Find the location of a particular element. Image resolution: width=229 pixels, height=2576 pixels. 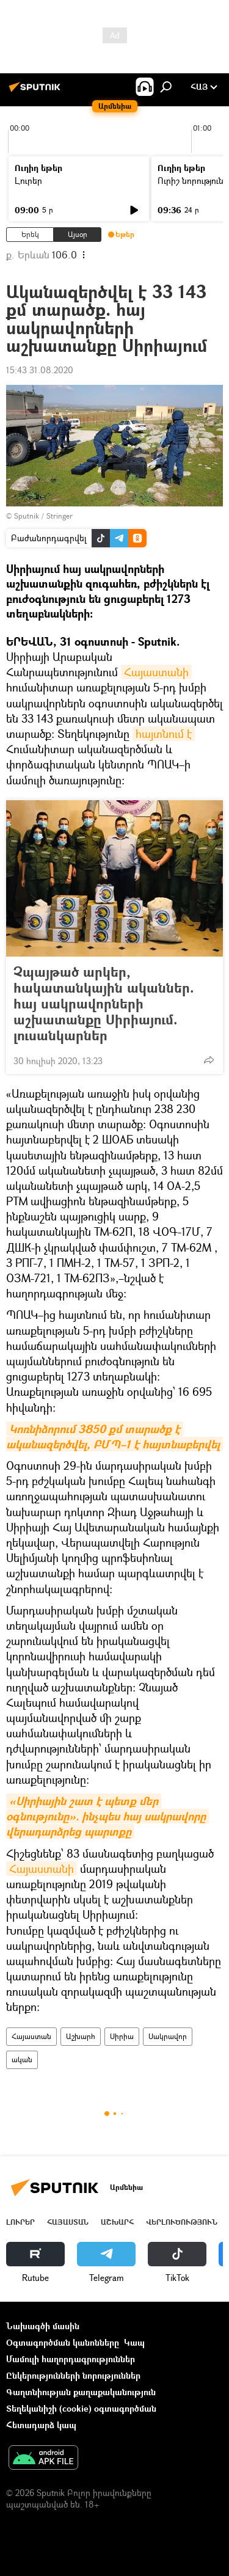

Լուրեր is located at coordinates (28, 180).